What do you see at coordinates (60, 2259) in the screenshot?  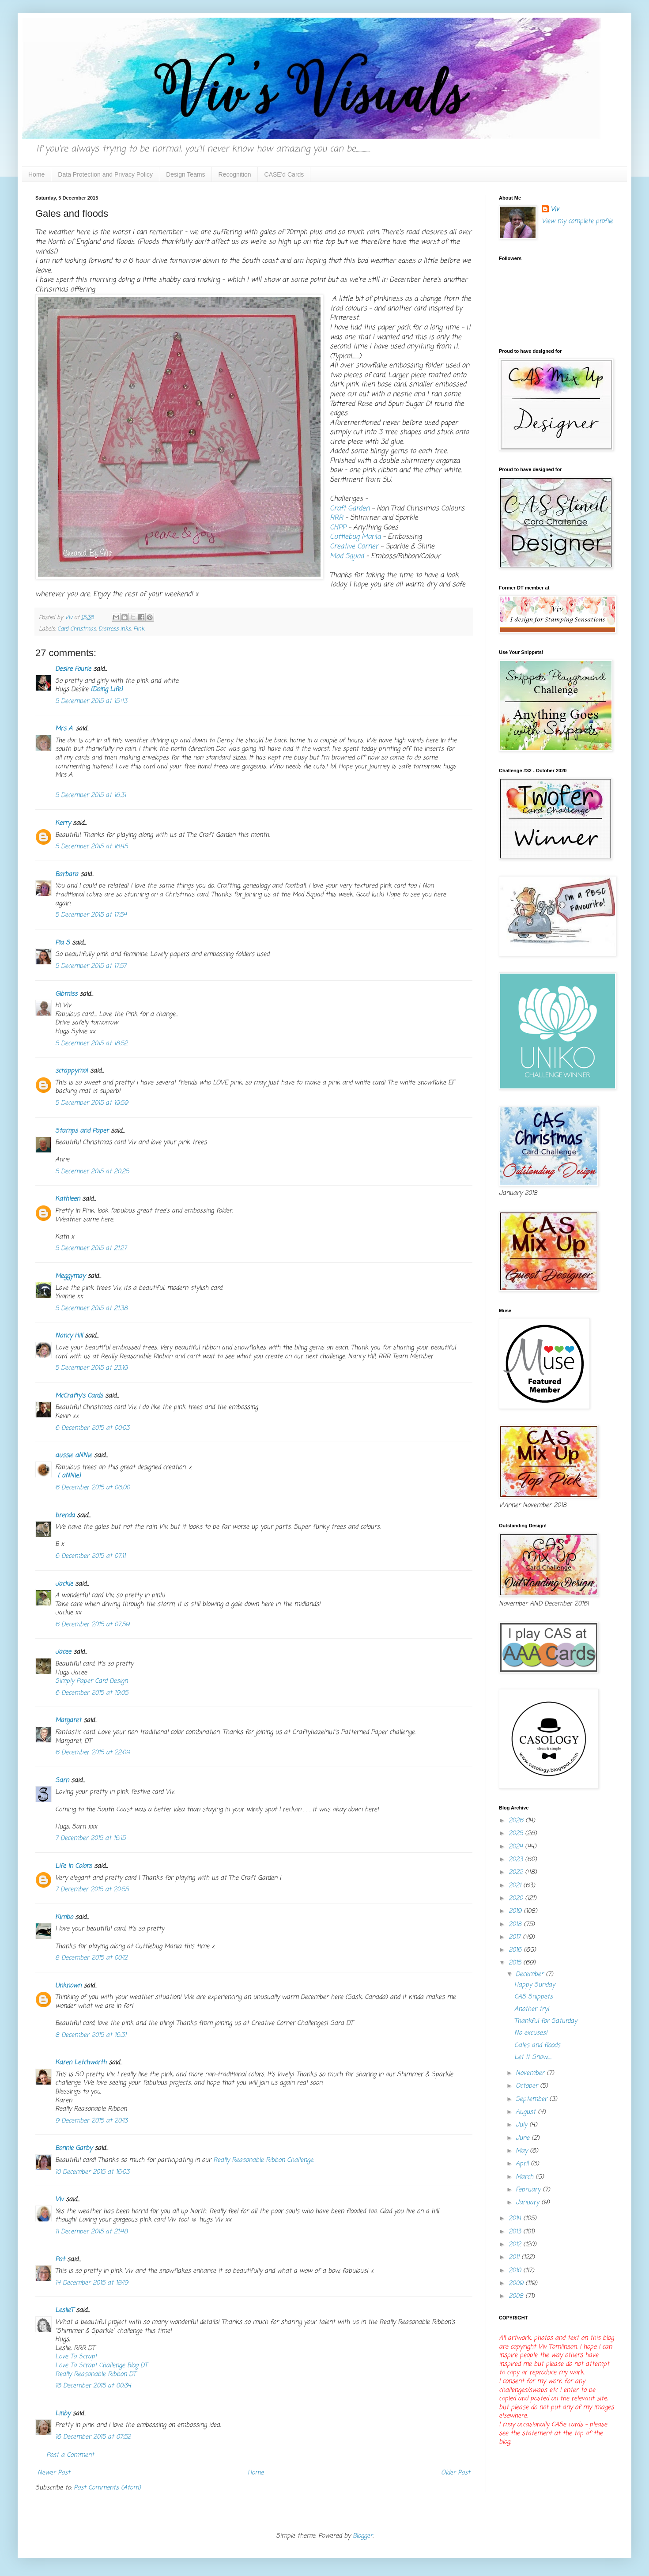 I see `Pat` at bounding box center [60, 2259].